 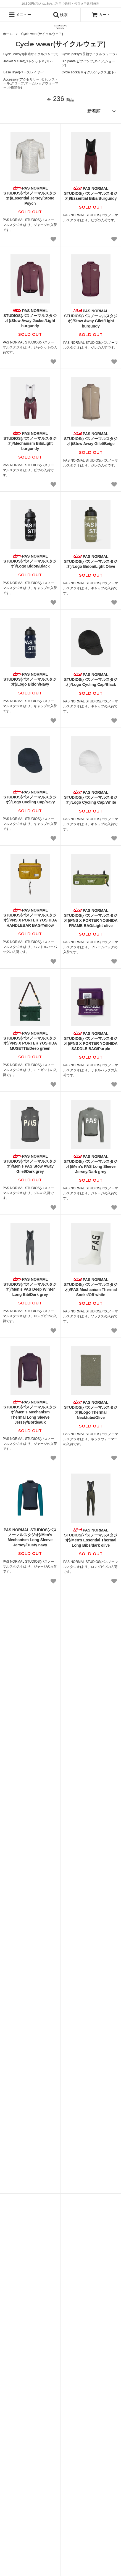 I want to click on ATOM, so click(x=91, y=2455).